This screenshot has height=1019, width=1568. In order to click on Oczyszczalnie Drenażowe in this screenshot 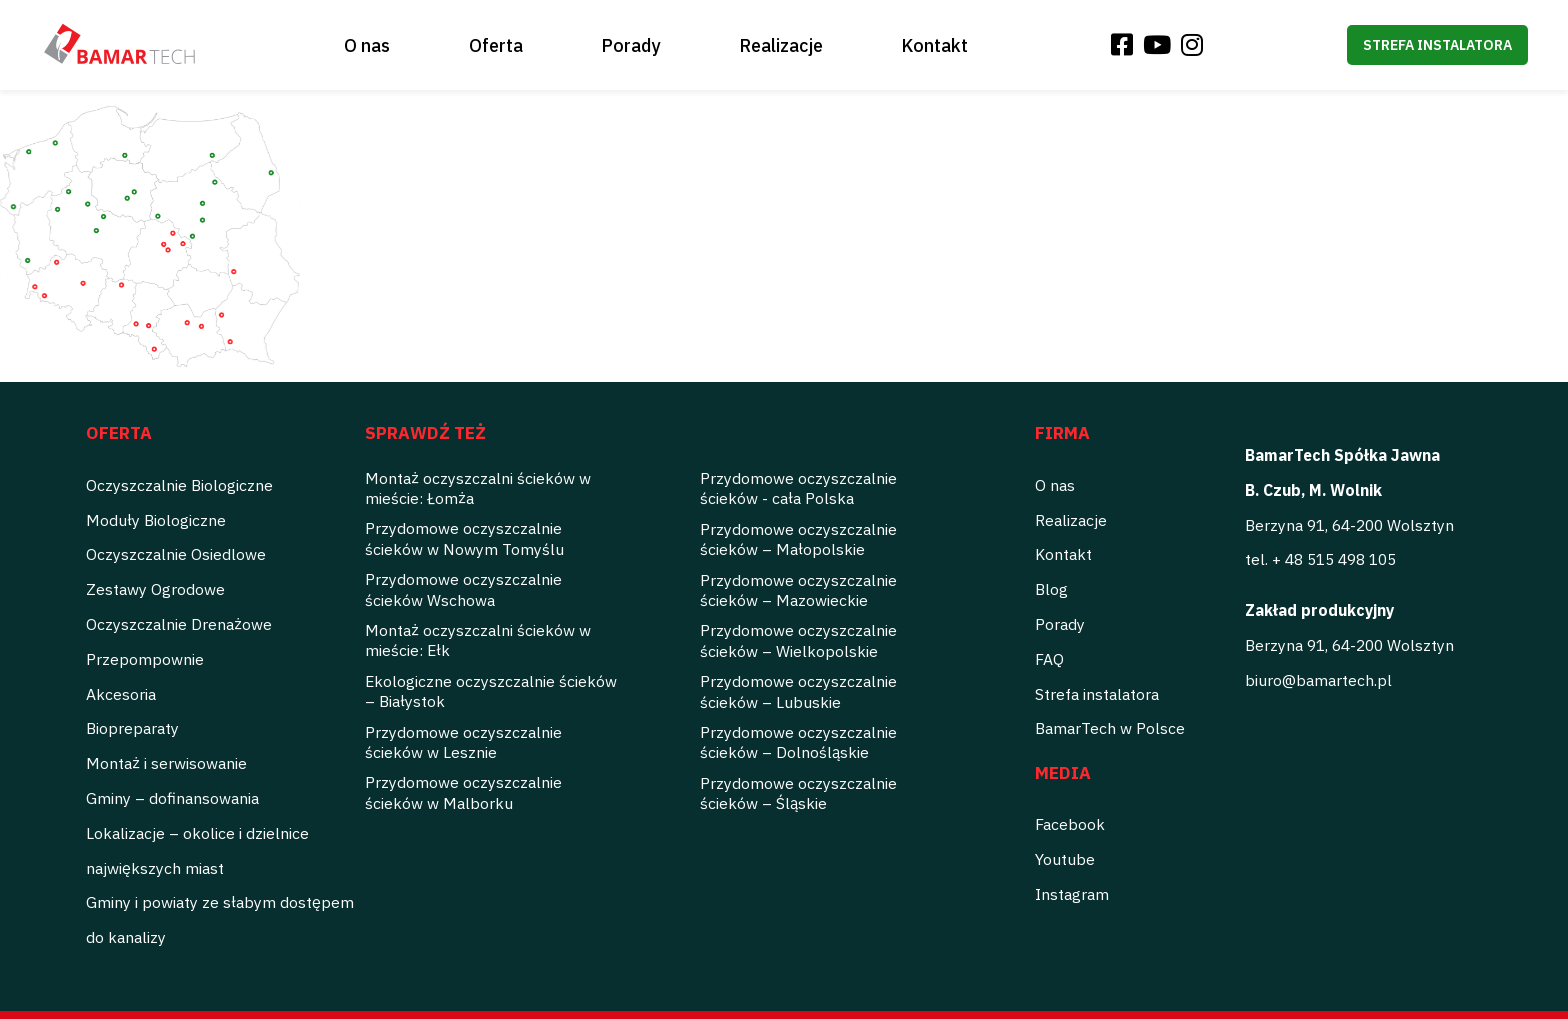, I will do `click(179, 624)`.